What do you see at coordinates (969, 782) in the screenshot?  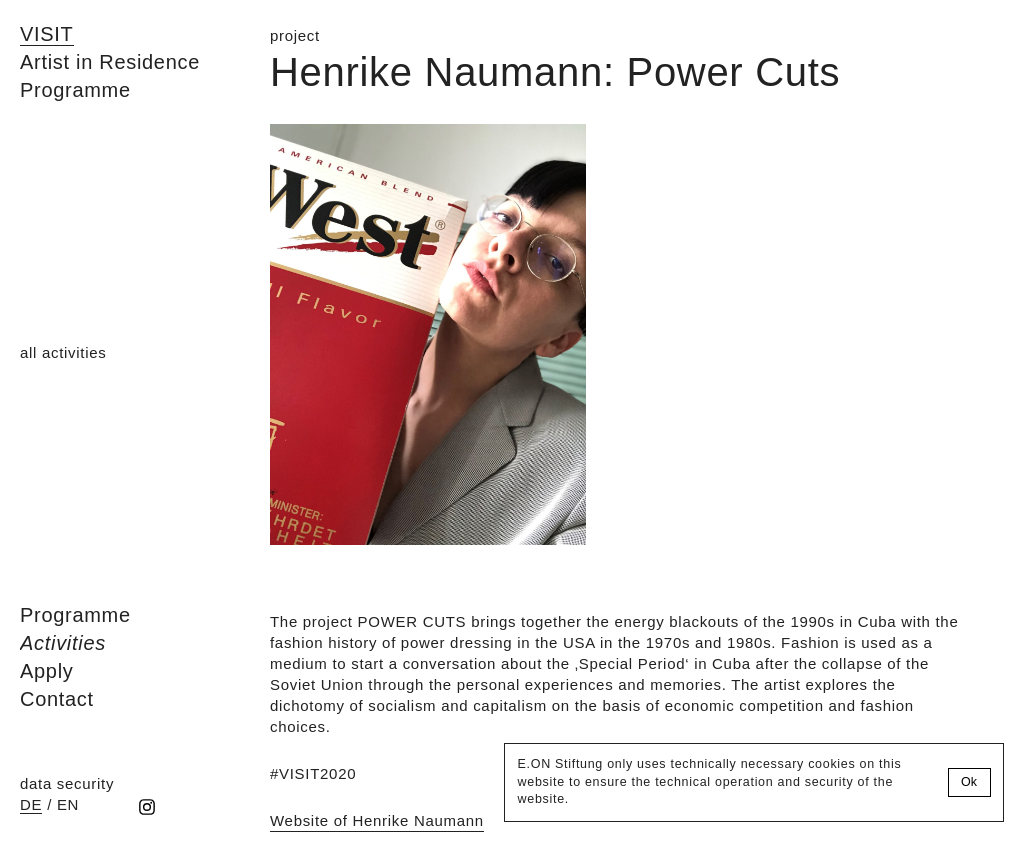 I see `Ok` at bounding box center [969, 782].